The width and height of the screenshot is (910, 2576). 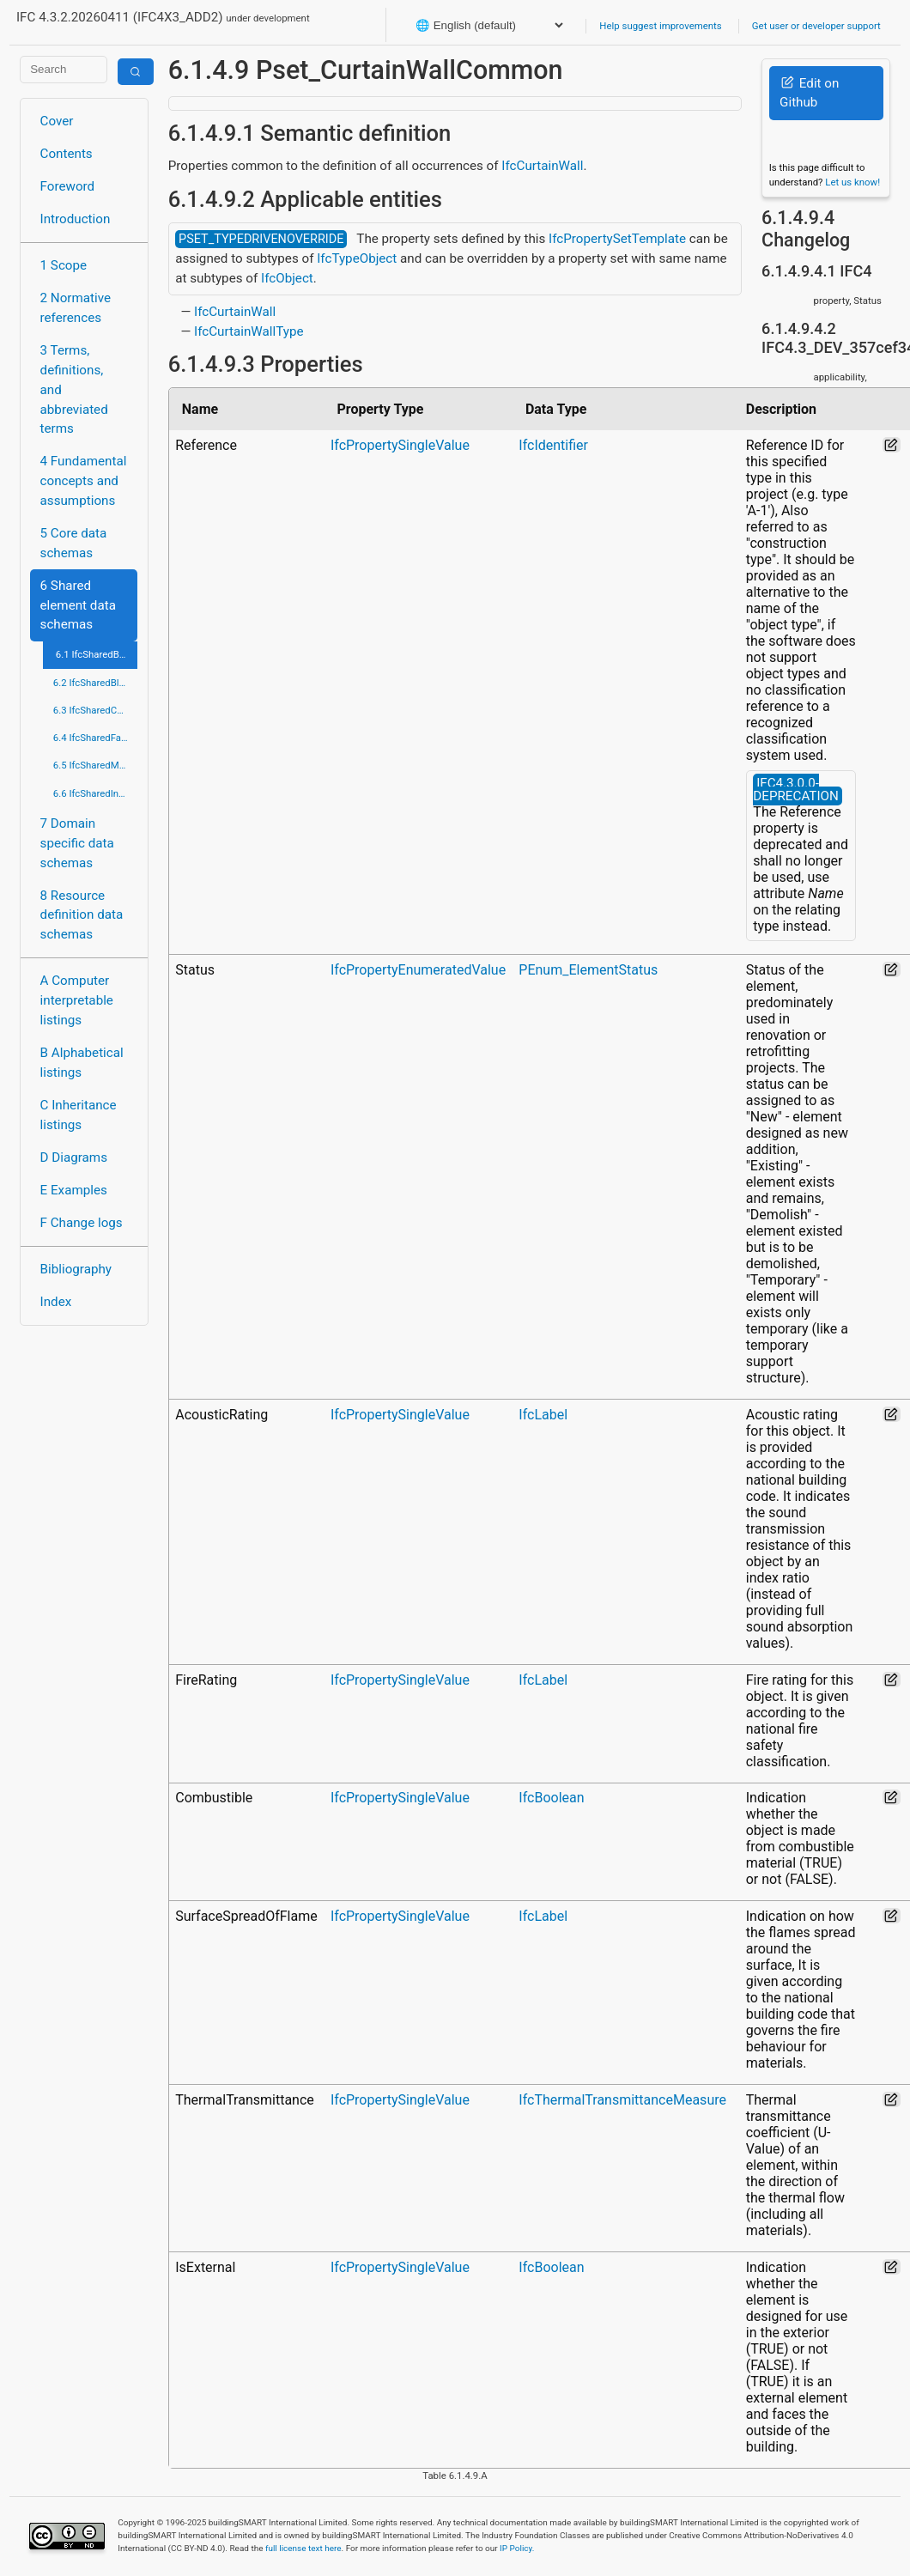 I want to click on 6.3 IfcSharedComponentElements, so click(x=95, y=710).